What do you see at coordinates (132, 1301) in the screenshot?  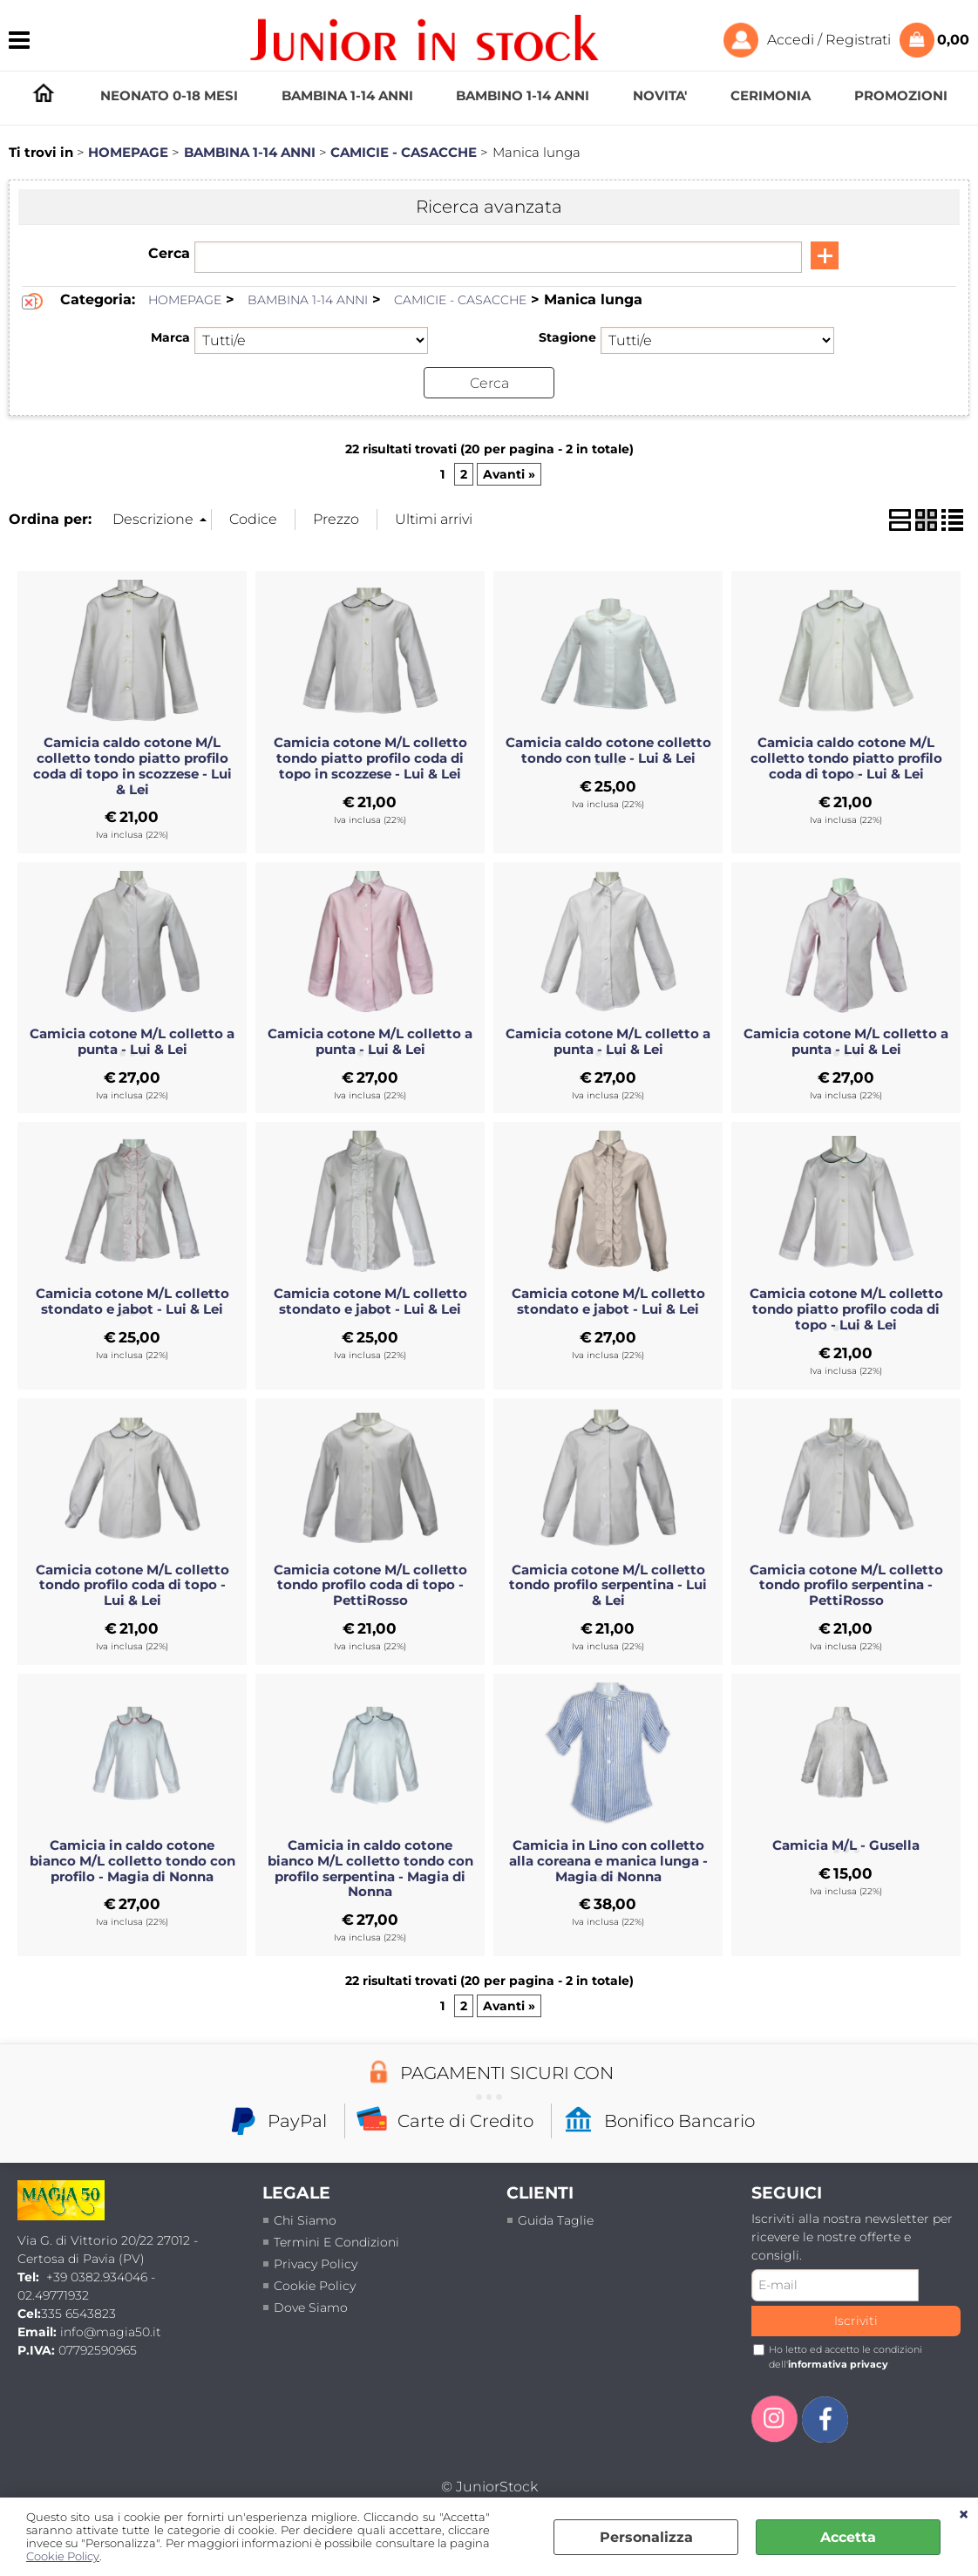 I see `Camicia cotone M/L colletto stondato e jabot - Lui & Lei` at bounding box center [132, 1301].